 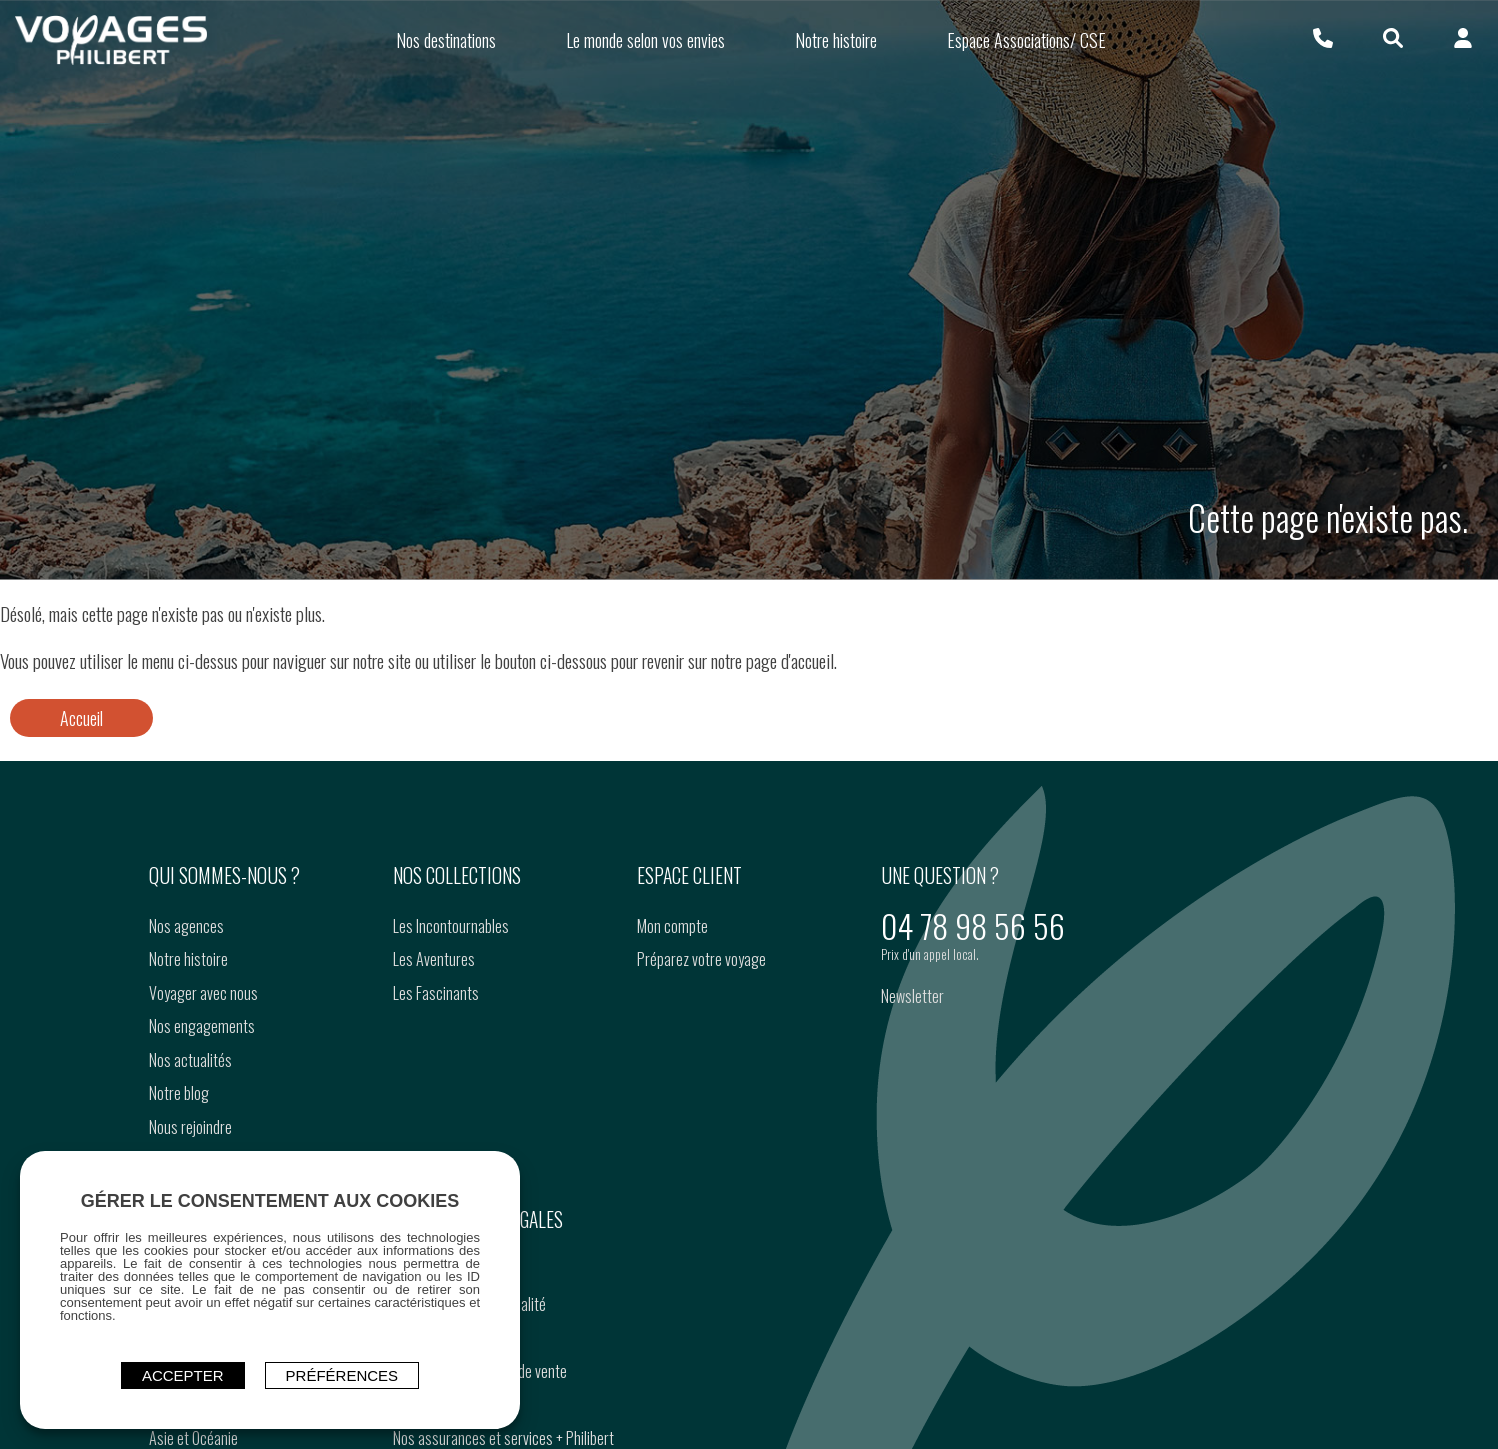 What do you see at coordinates (436, 993) in the screenshot?
I see `Les Fascinants` at bounding box center [436, 993].